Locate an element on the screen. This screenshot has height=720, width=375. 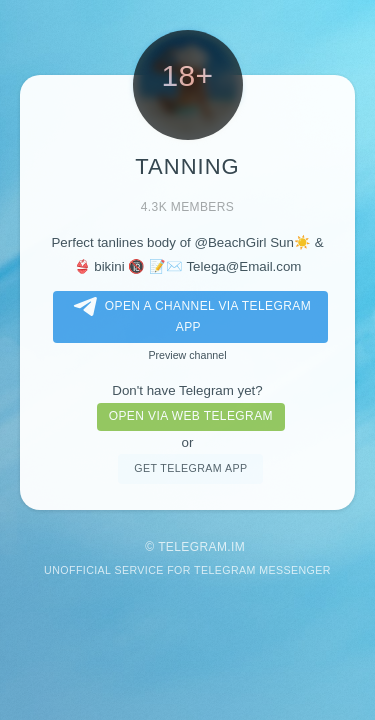
Open via web telegram is located at coordinates (191, 416).